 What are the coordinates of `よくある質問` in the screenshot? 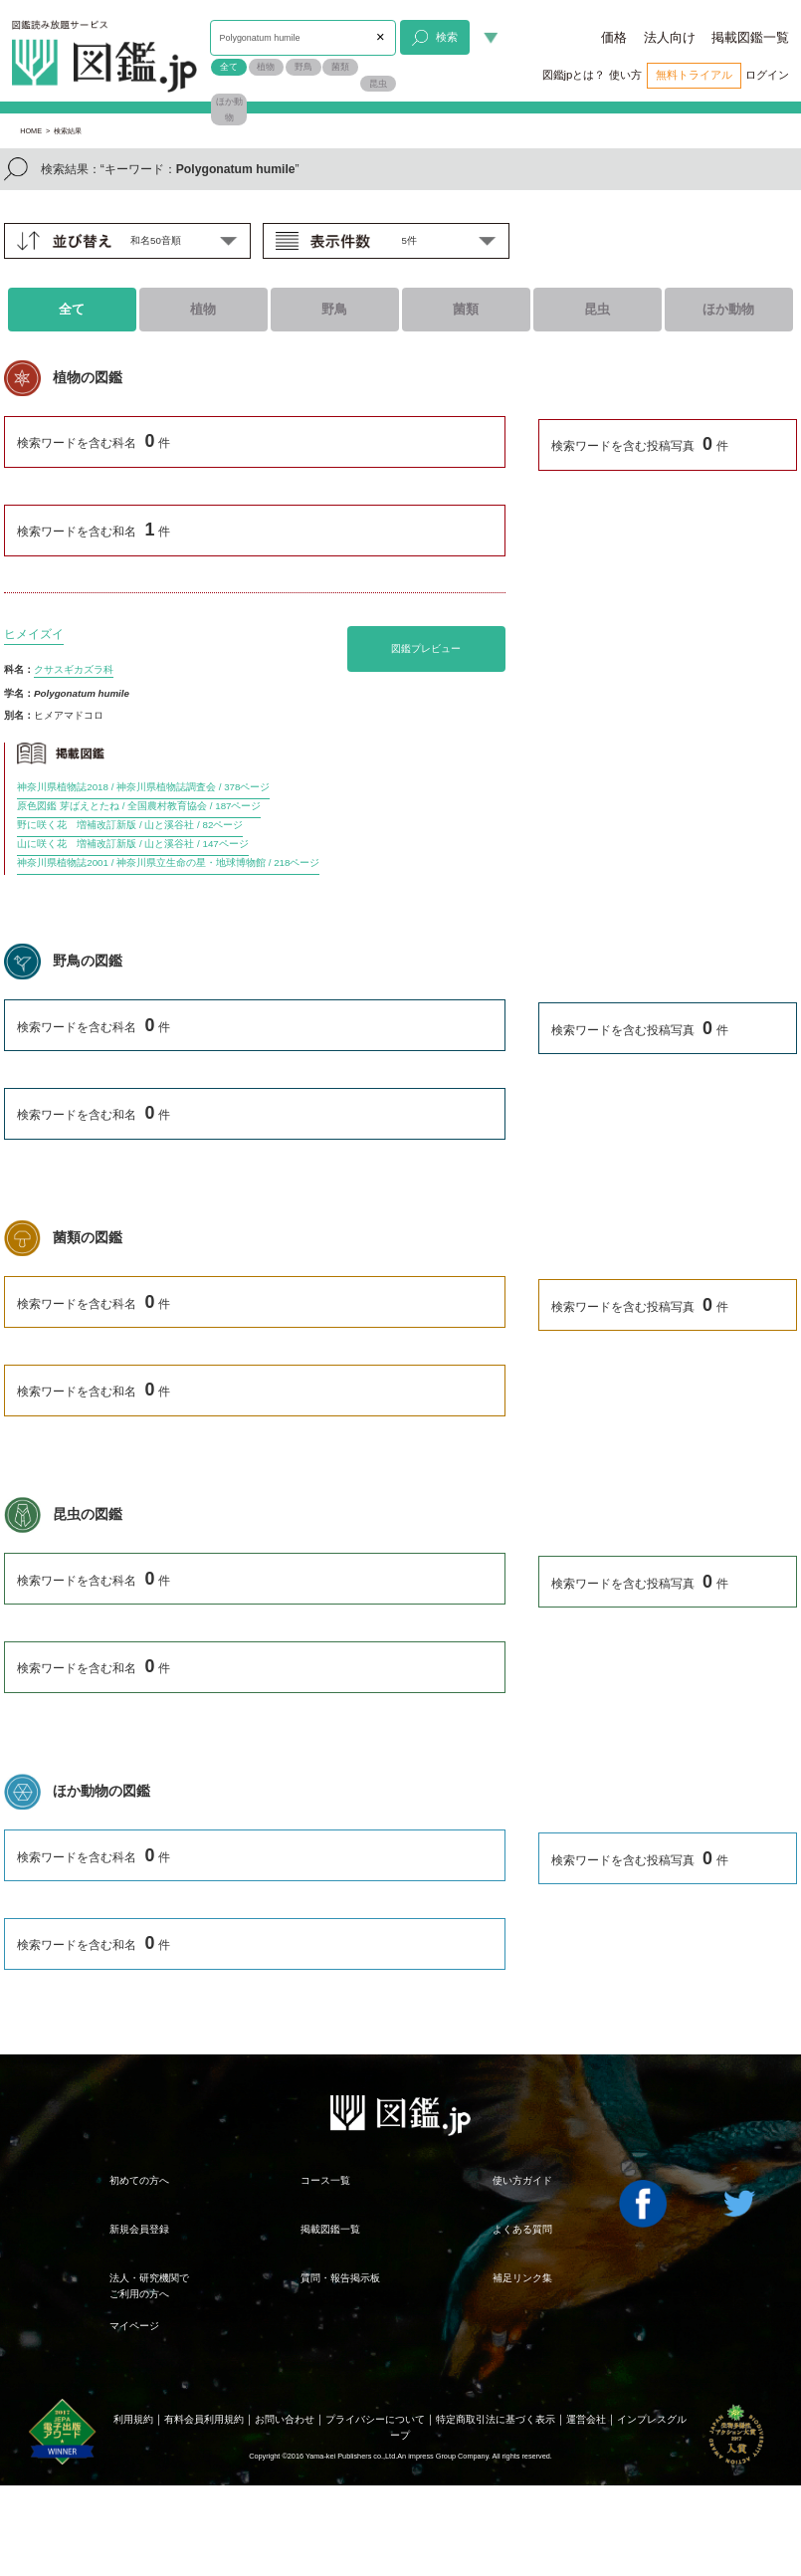 It's located at (522, 2229).